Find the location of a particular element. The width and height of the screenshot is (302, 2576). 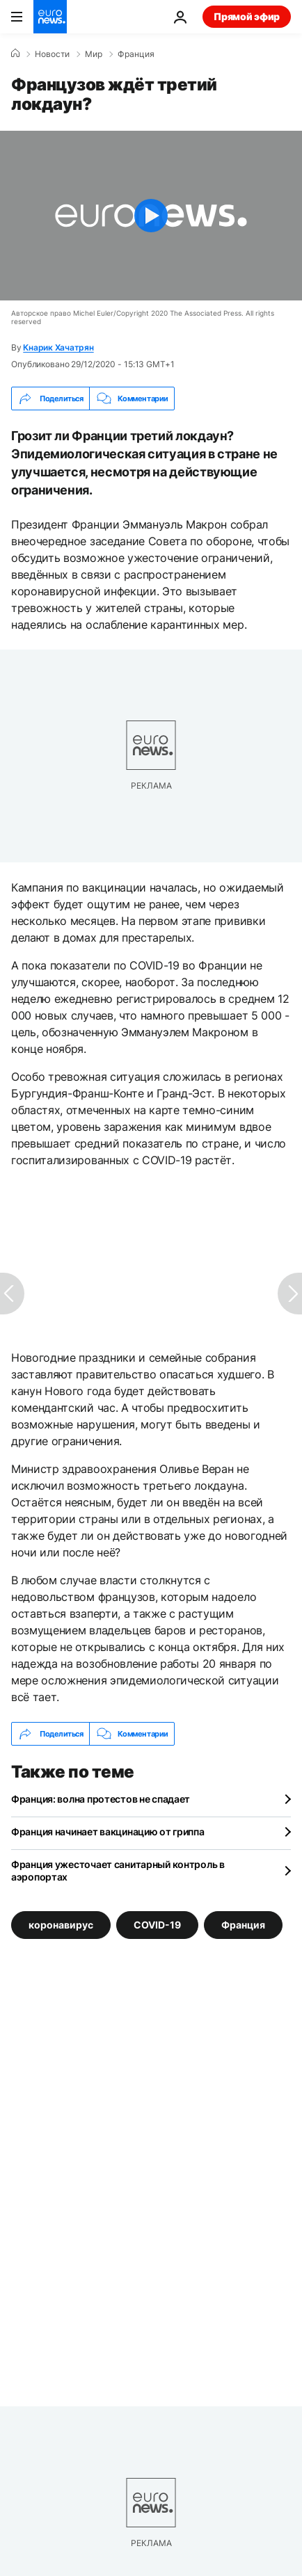

[Перейти на главную страницу] is located at coordinates (50, 16).